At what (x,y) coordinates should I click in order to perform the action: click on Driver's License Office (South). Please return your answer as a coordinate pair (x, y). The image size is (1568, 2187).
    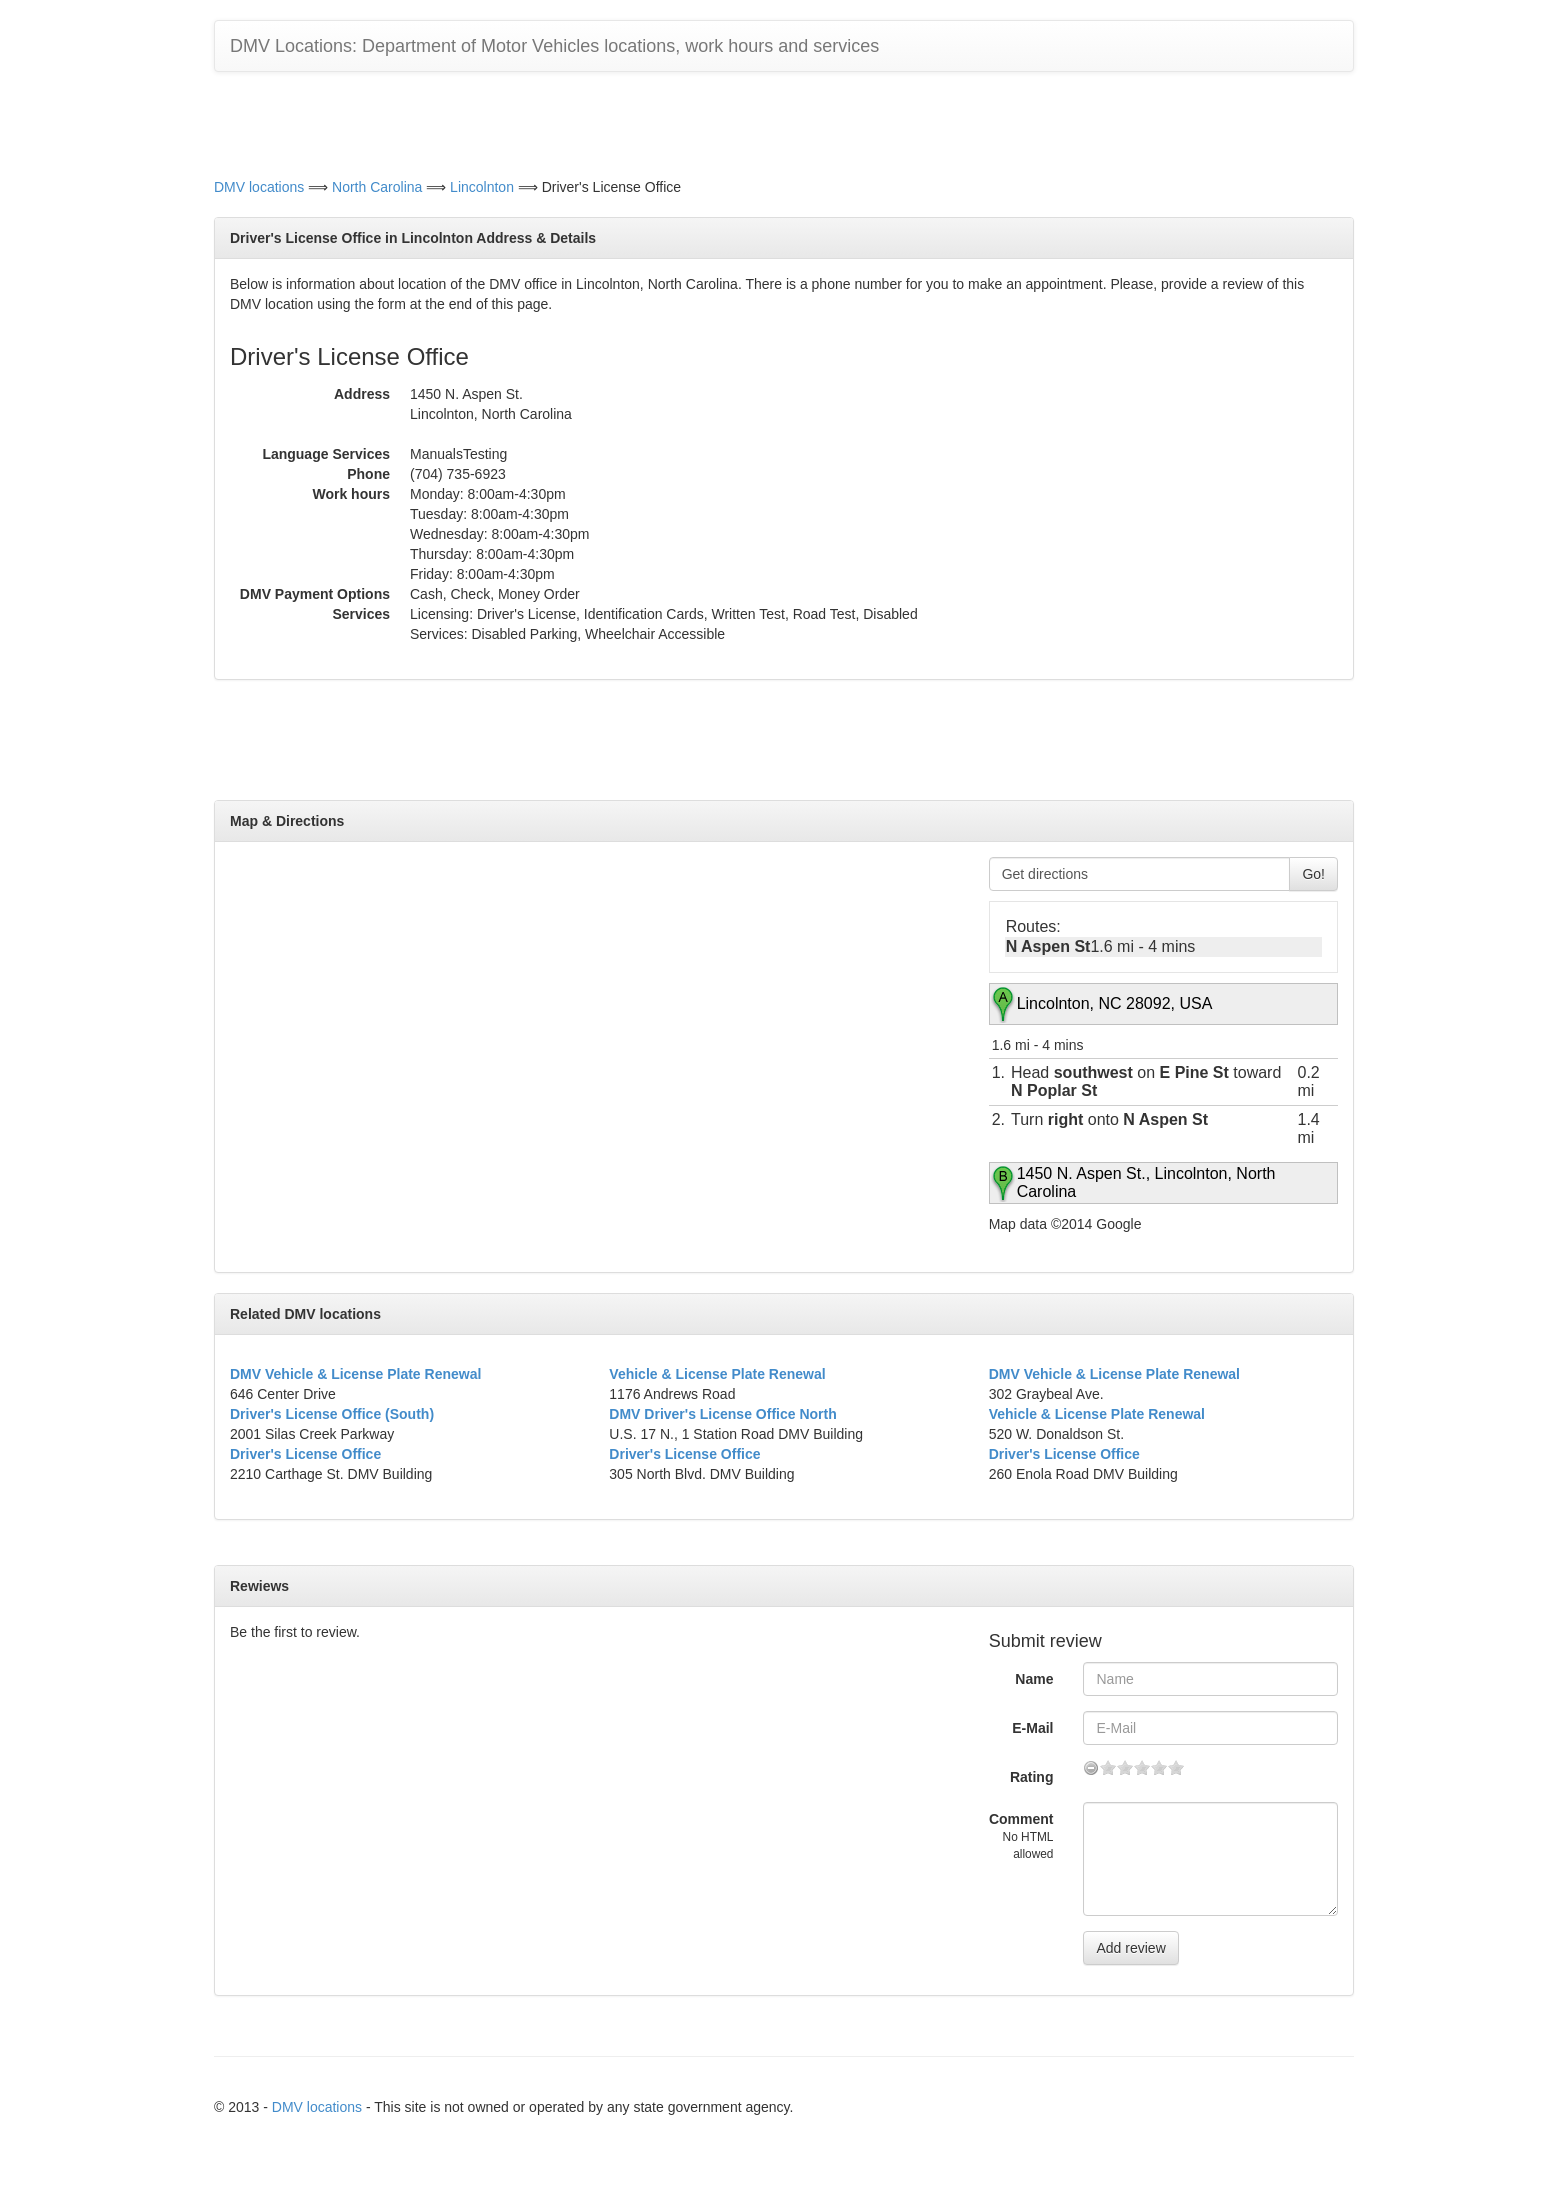
    Looking at the image, I should click on (332, 1414).